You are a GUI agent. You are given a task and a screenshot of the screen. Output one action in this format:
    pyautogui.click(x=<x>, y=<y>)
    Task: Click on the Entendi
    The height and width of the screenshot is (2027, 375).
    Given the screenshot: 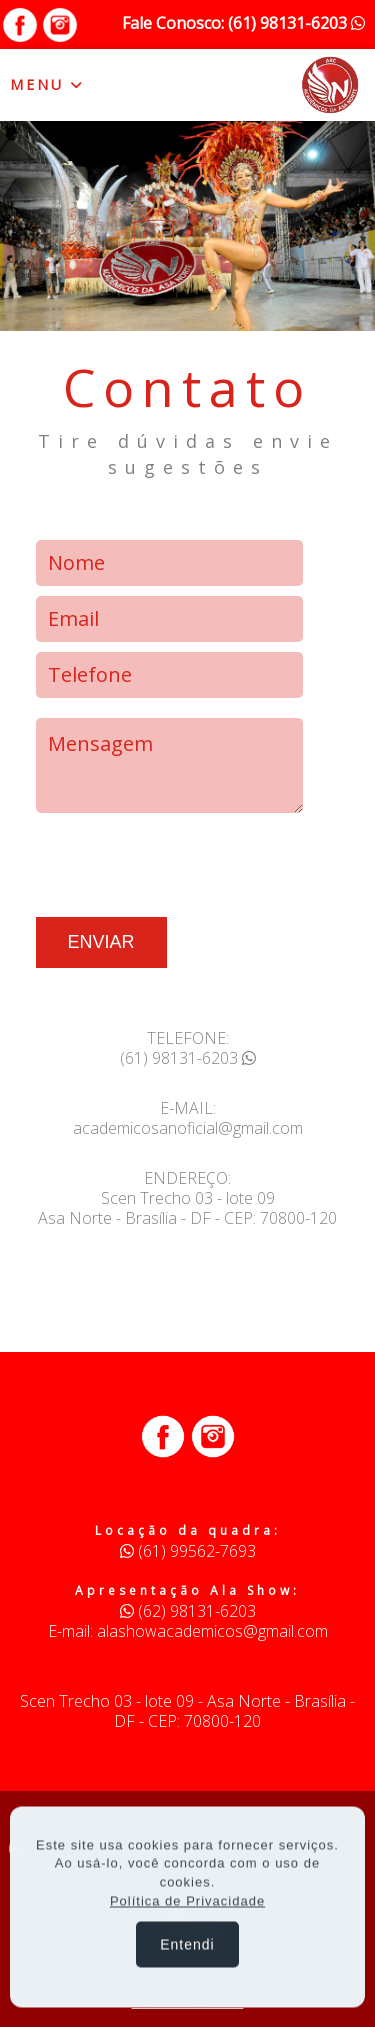 What is the action you would take?
    pyautogui.click(x=187, y=1947)
    